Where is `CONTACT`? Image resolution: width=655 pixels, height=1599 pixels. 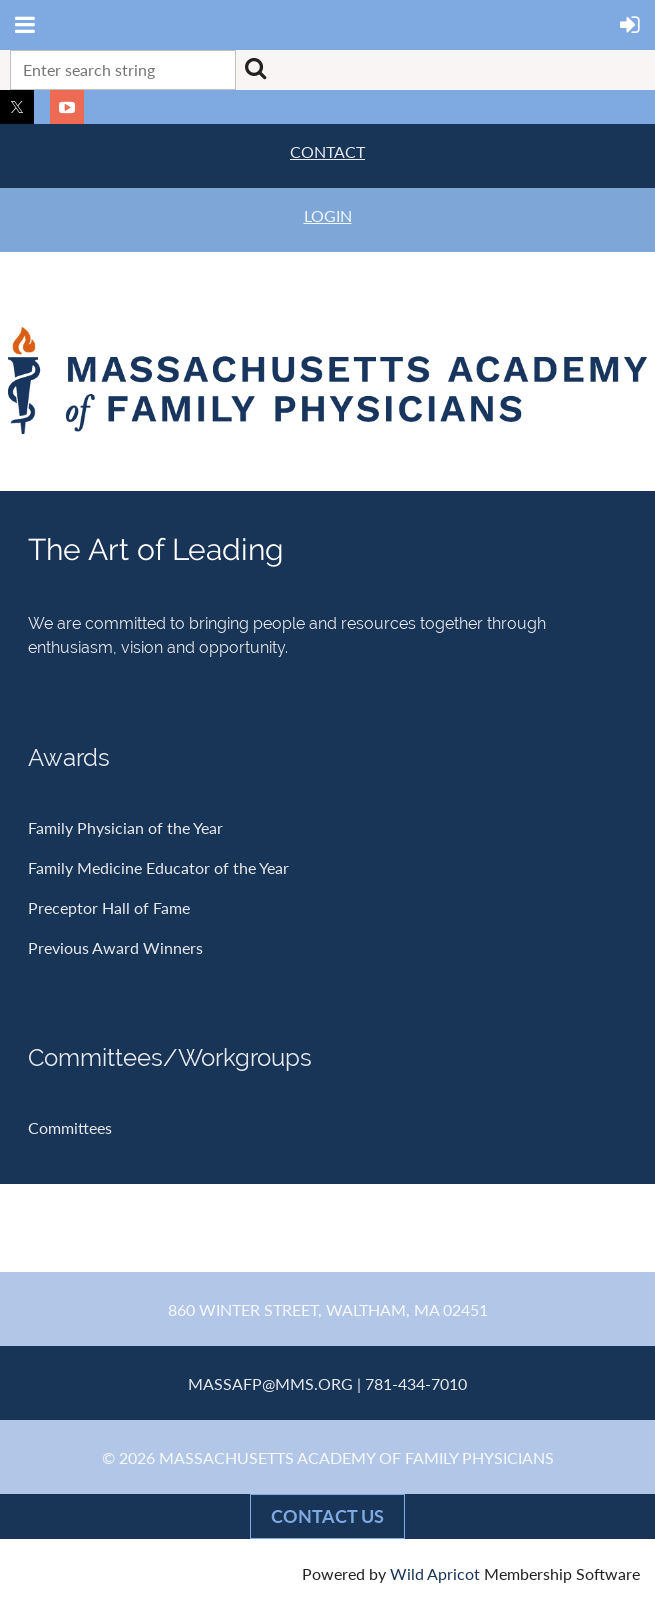 CONTACT is located at coordinates (327, 151).